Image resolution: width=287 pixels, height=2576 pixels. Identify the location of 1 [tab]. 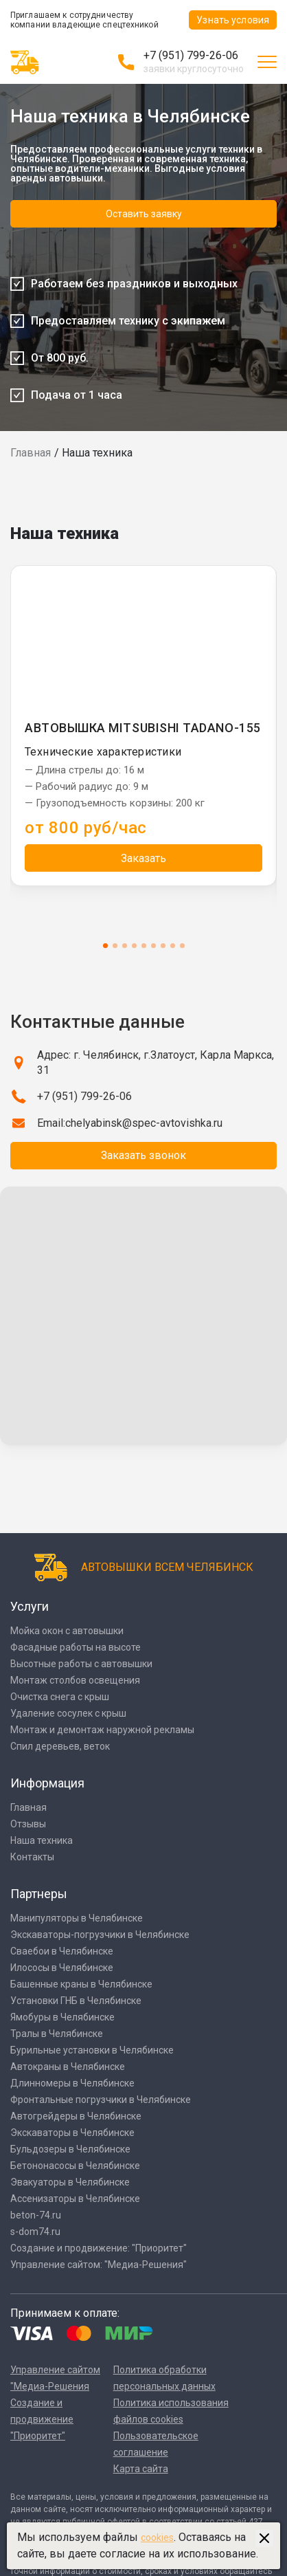
(105, 945).